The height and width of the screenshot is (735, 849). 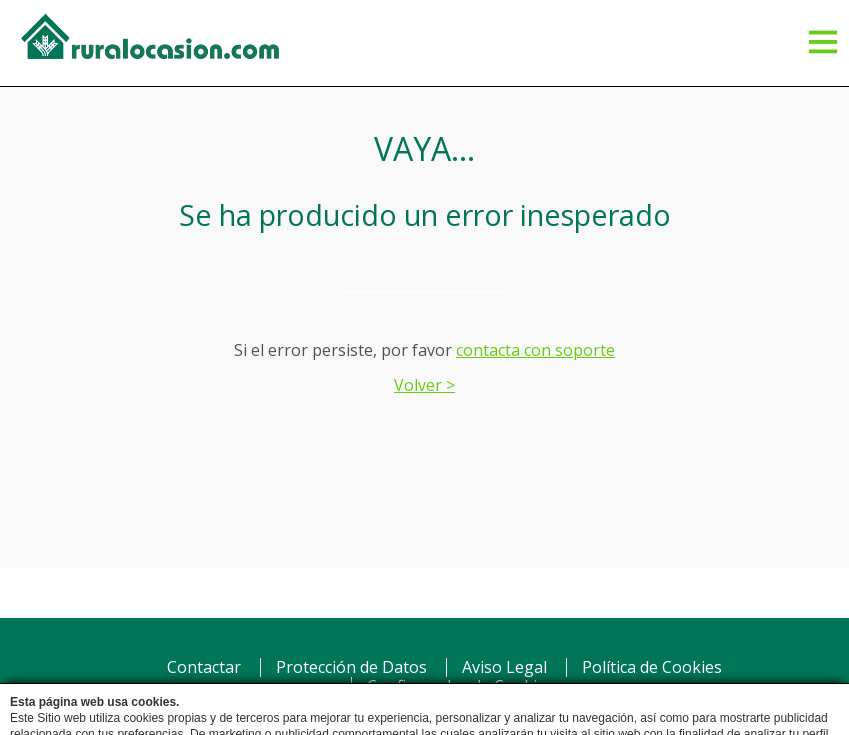 I want to click on Contactar, so click(x=204, y=667).